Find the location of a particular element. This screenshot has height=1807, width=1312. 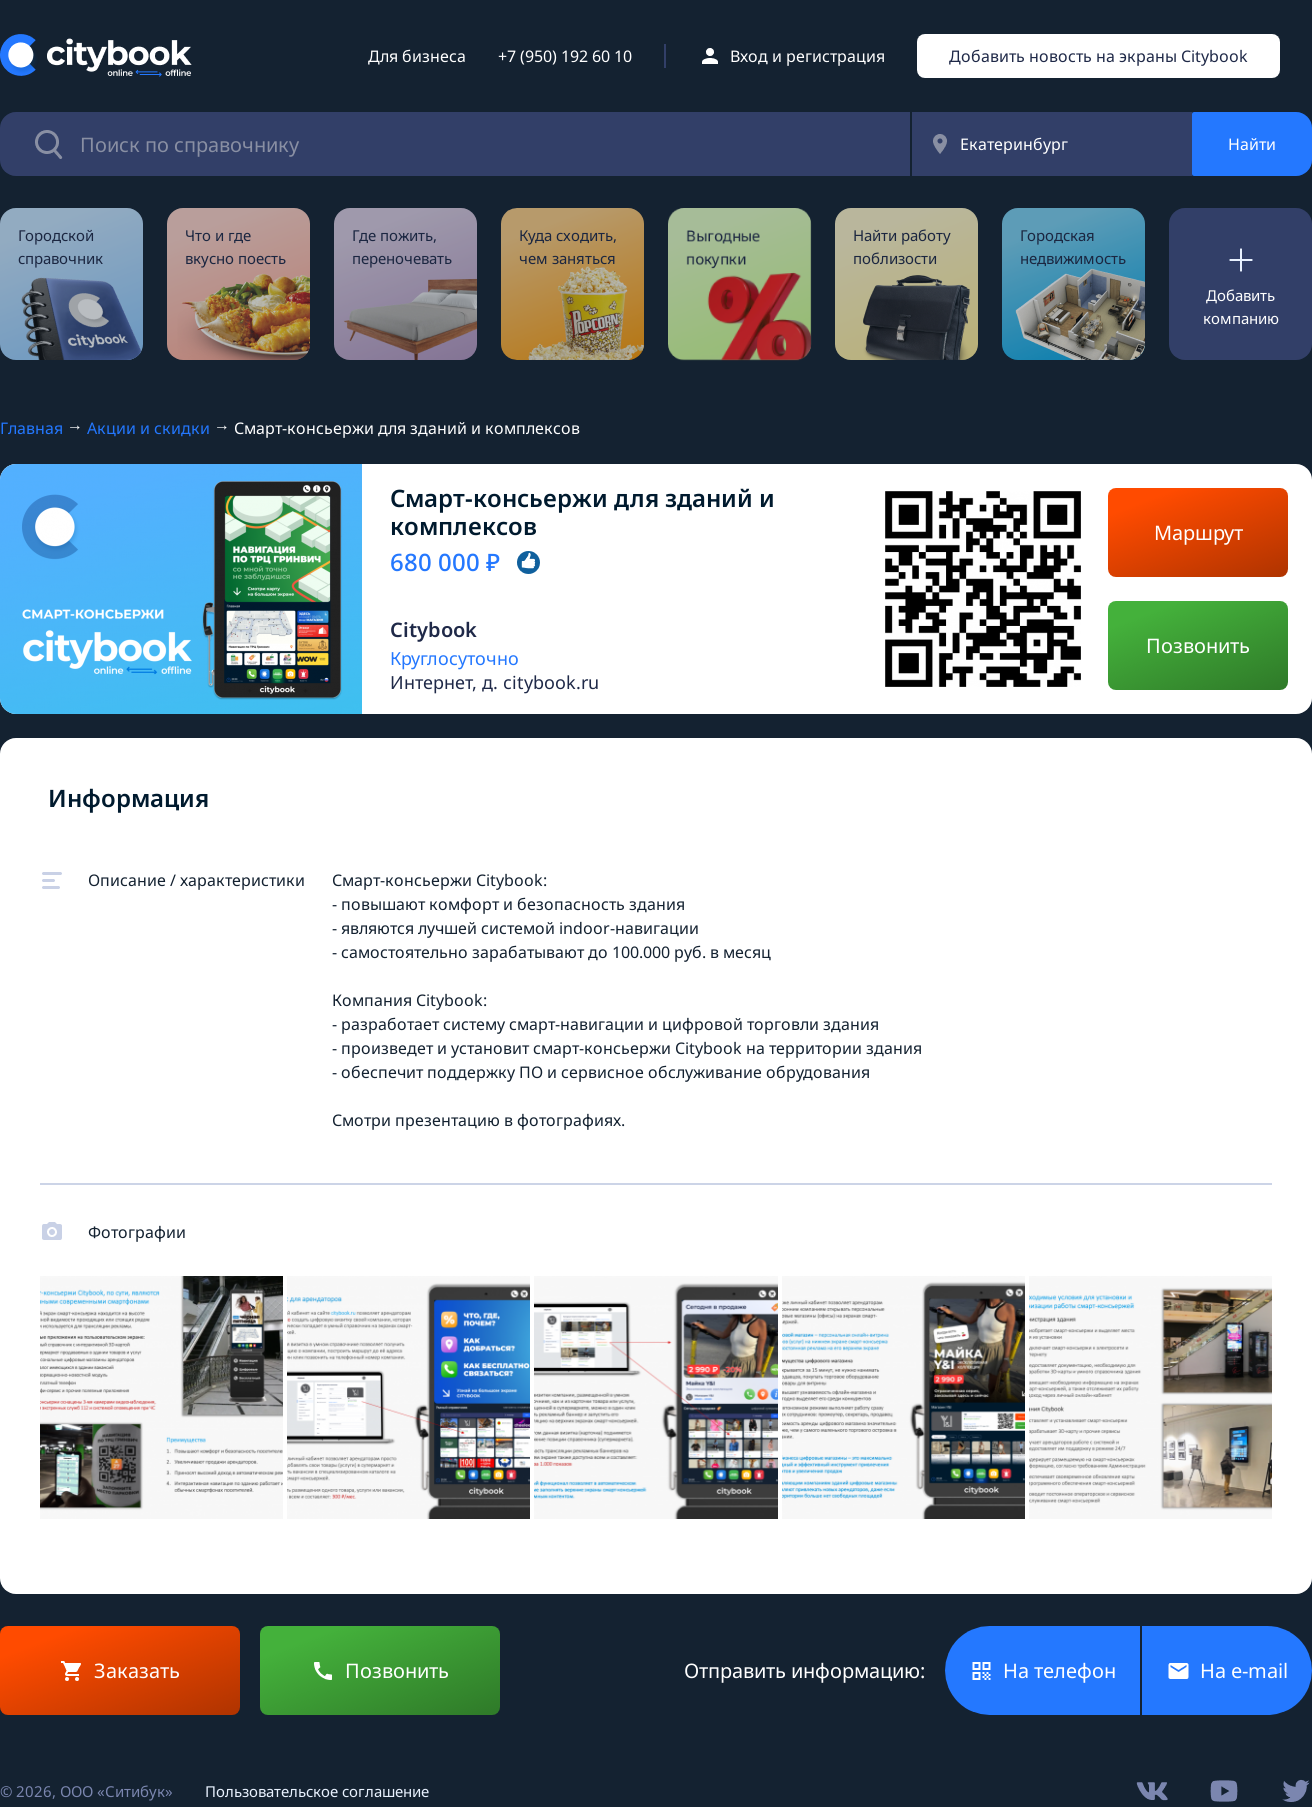

+7 (950) 192 60 10 is located at coordinates (565, 56).